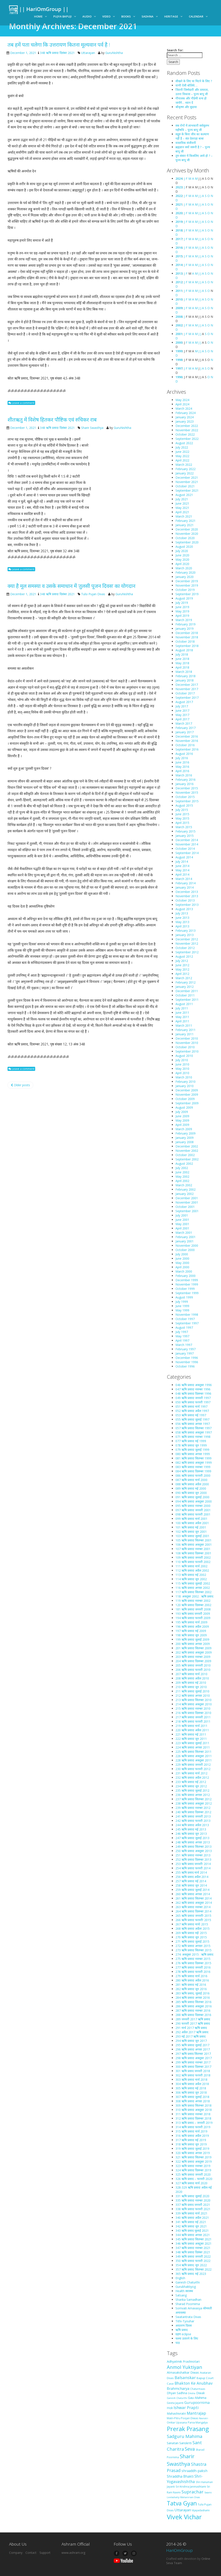 This screenshot has width=221, height=2576. I want to click on 283 ऋषि प्रसाद, जुलाई 2016, so click(192, 1993).